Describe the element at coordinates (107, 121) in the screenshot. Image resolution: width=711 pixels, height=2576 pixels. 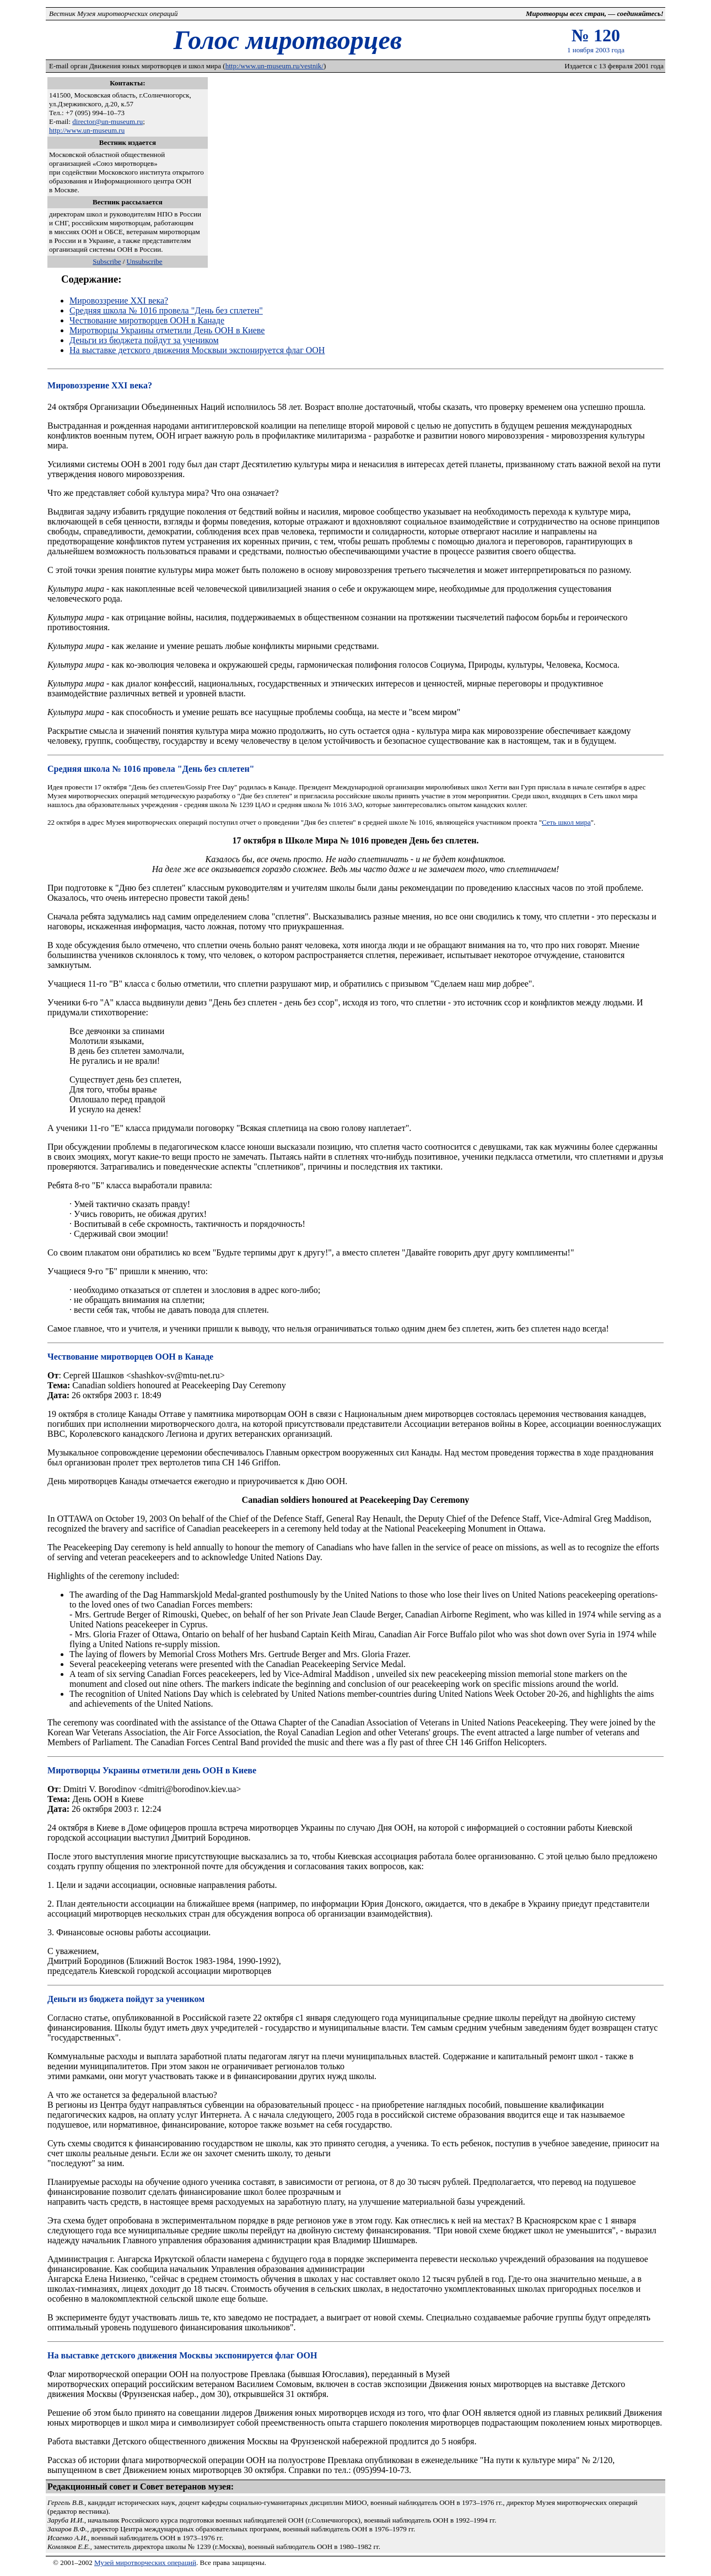
I see `director@un-museum.ru` at that location.